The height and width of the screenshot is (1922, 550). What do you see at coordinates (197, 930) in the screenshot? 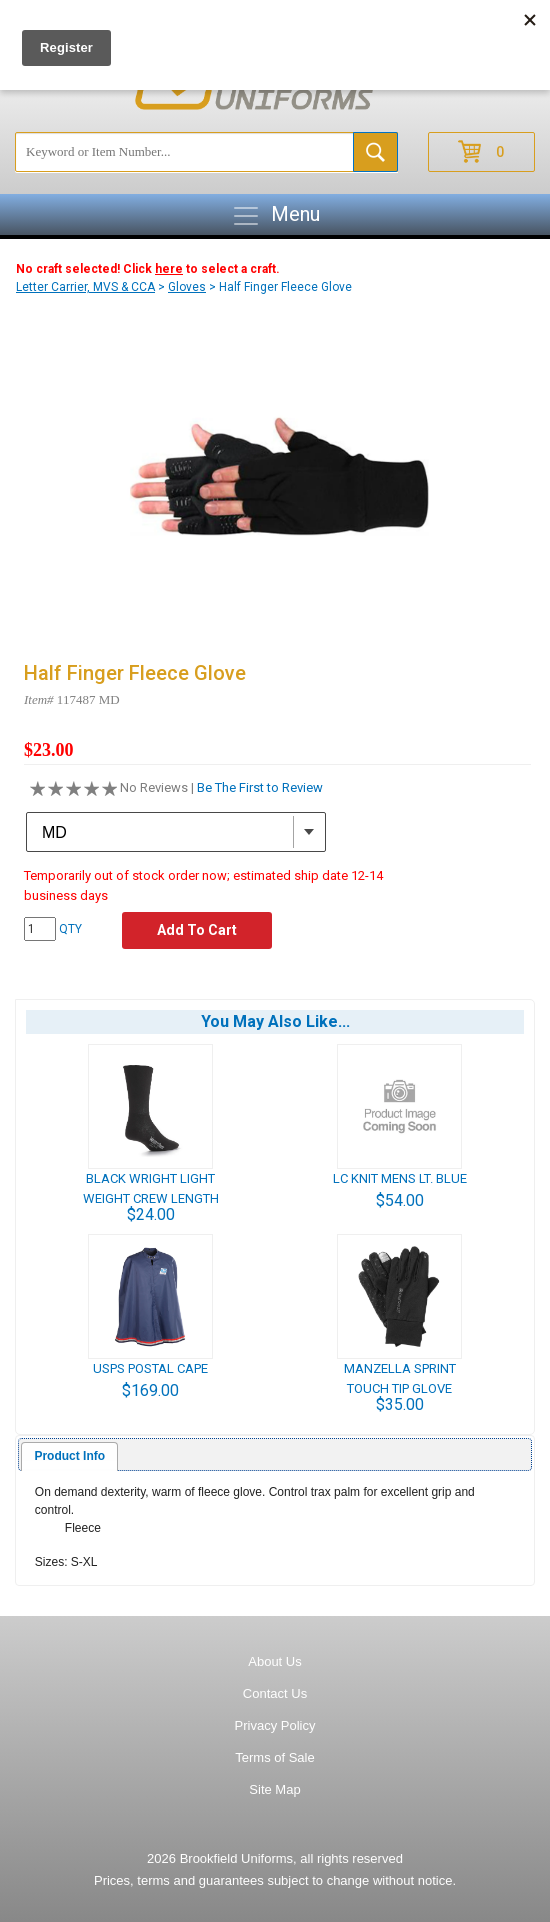
I see `Add To Cart` at bounding box center [197, 930].